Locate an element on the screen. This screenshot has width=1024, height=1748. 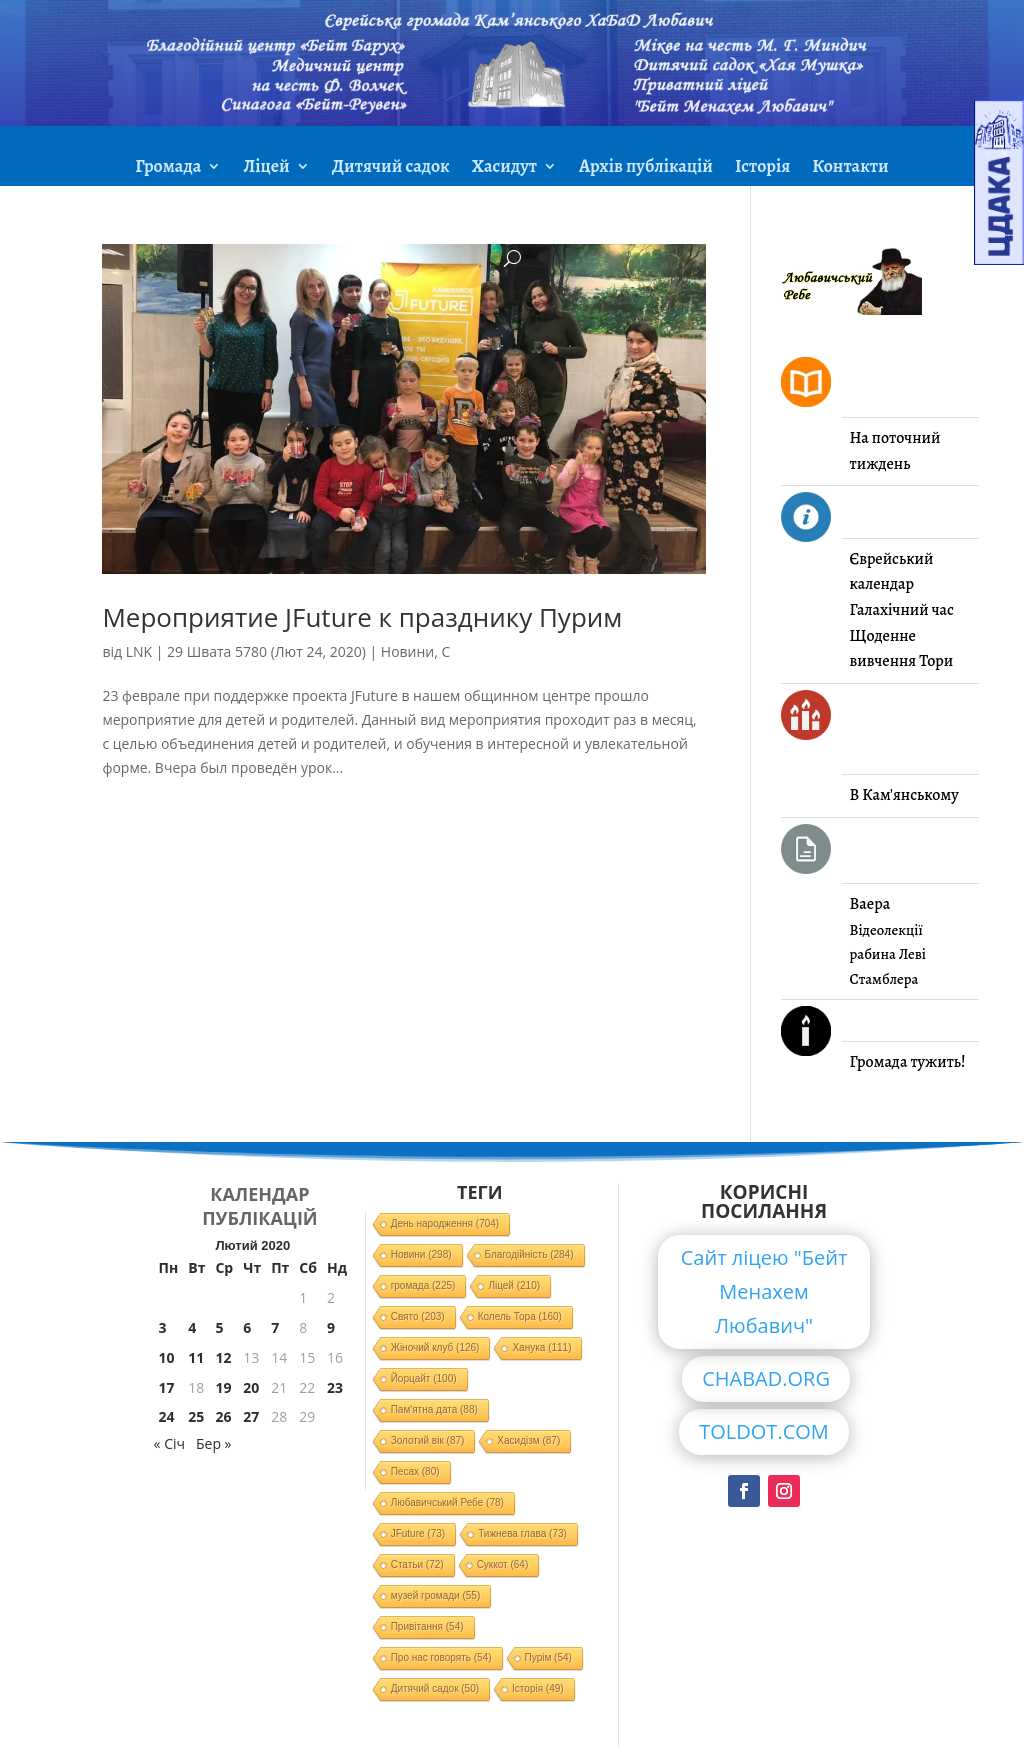
Жіночий клуб [Жіночий клуб (126 елементів)] is located at coordinates (435, 1347).